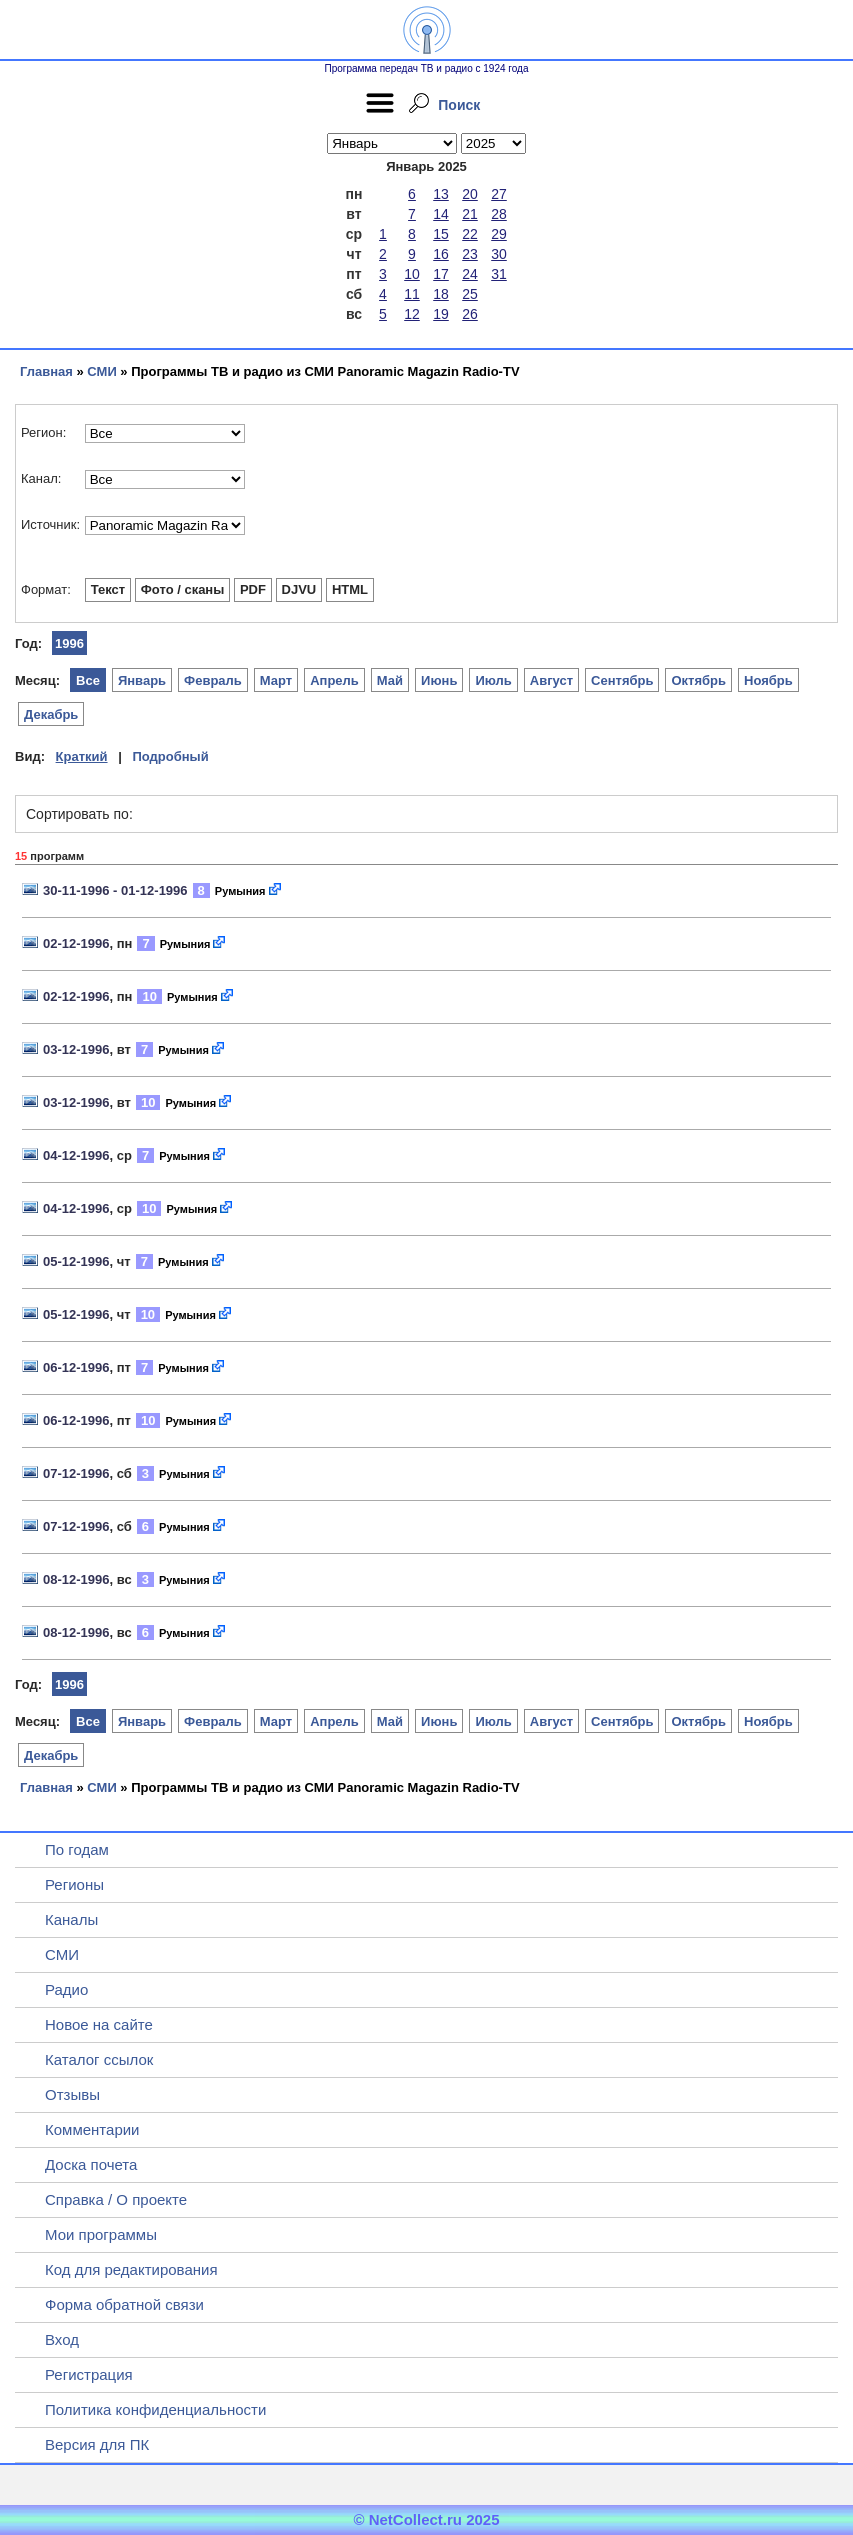 This screenshot has width=853, height=2535. What do you see at coordinates (499, 214) in the screenshot?
I see `28` at bounding box center [499, 214].